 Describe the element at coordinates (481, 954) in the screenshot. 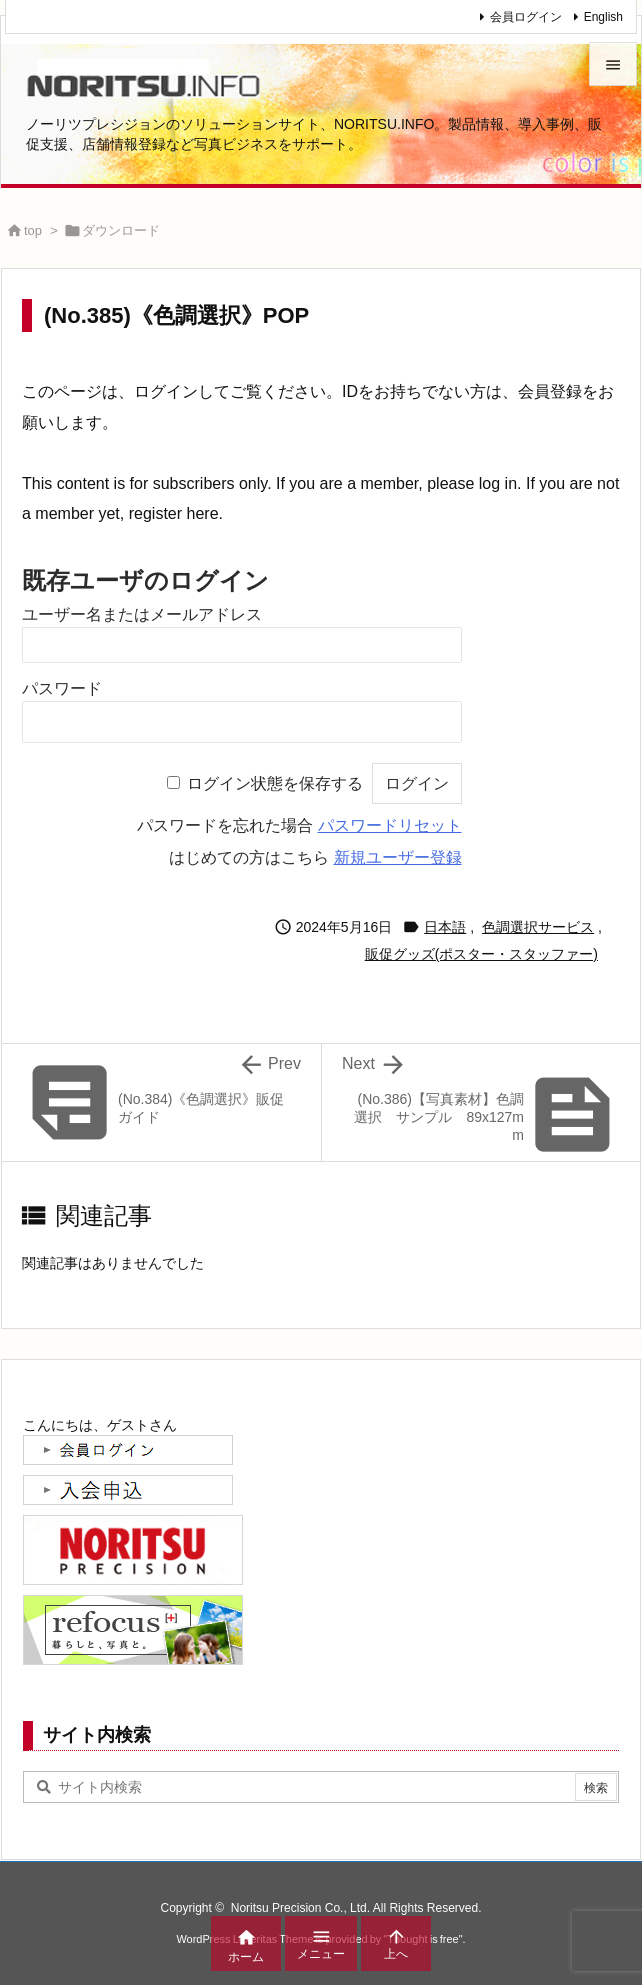

I see `販促グッズ(ポスター・スタッファー)` at that location.